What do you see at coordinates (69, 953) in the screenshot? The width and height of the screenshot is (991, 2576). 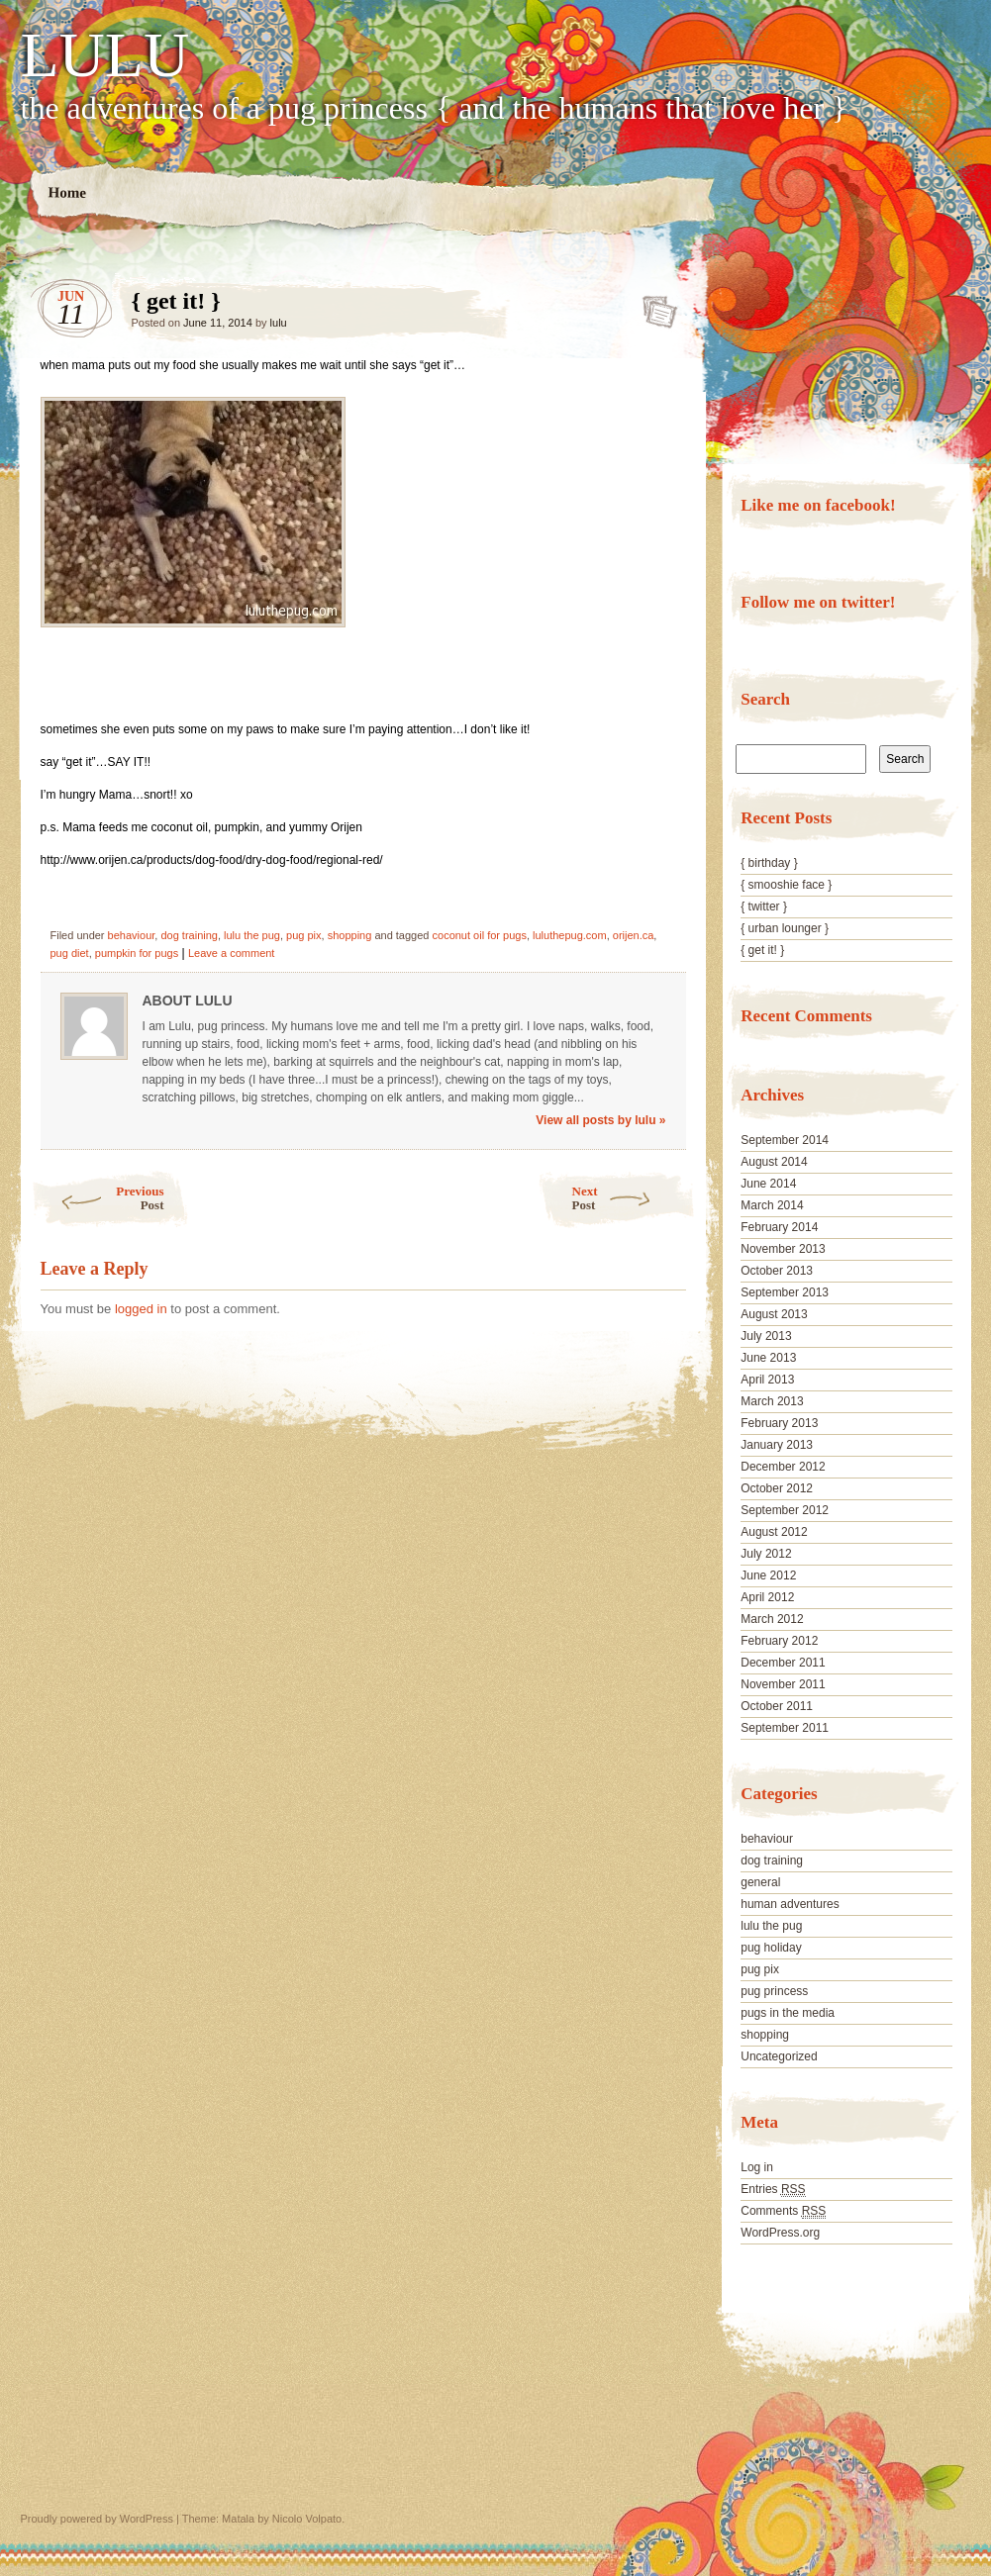 I see `pug diet` at bounding box center [69, 953].